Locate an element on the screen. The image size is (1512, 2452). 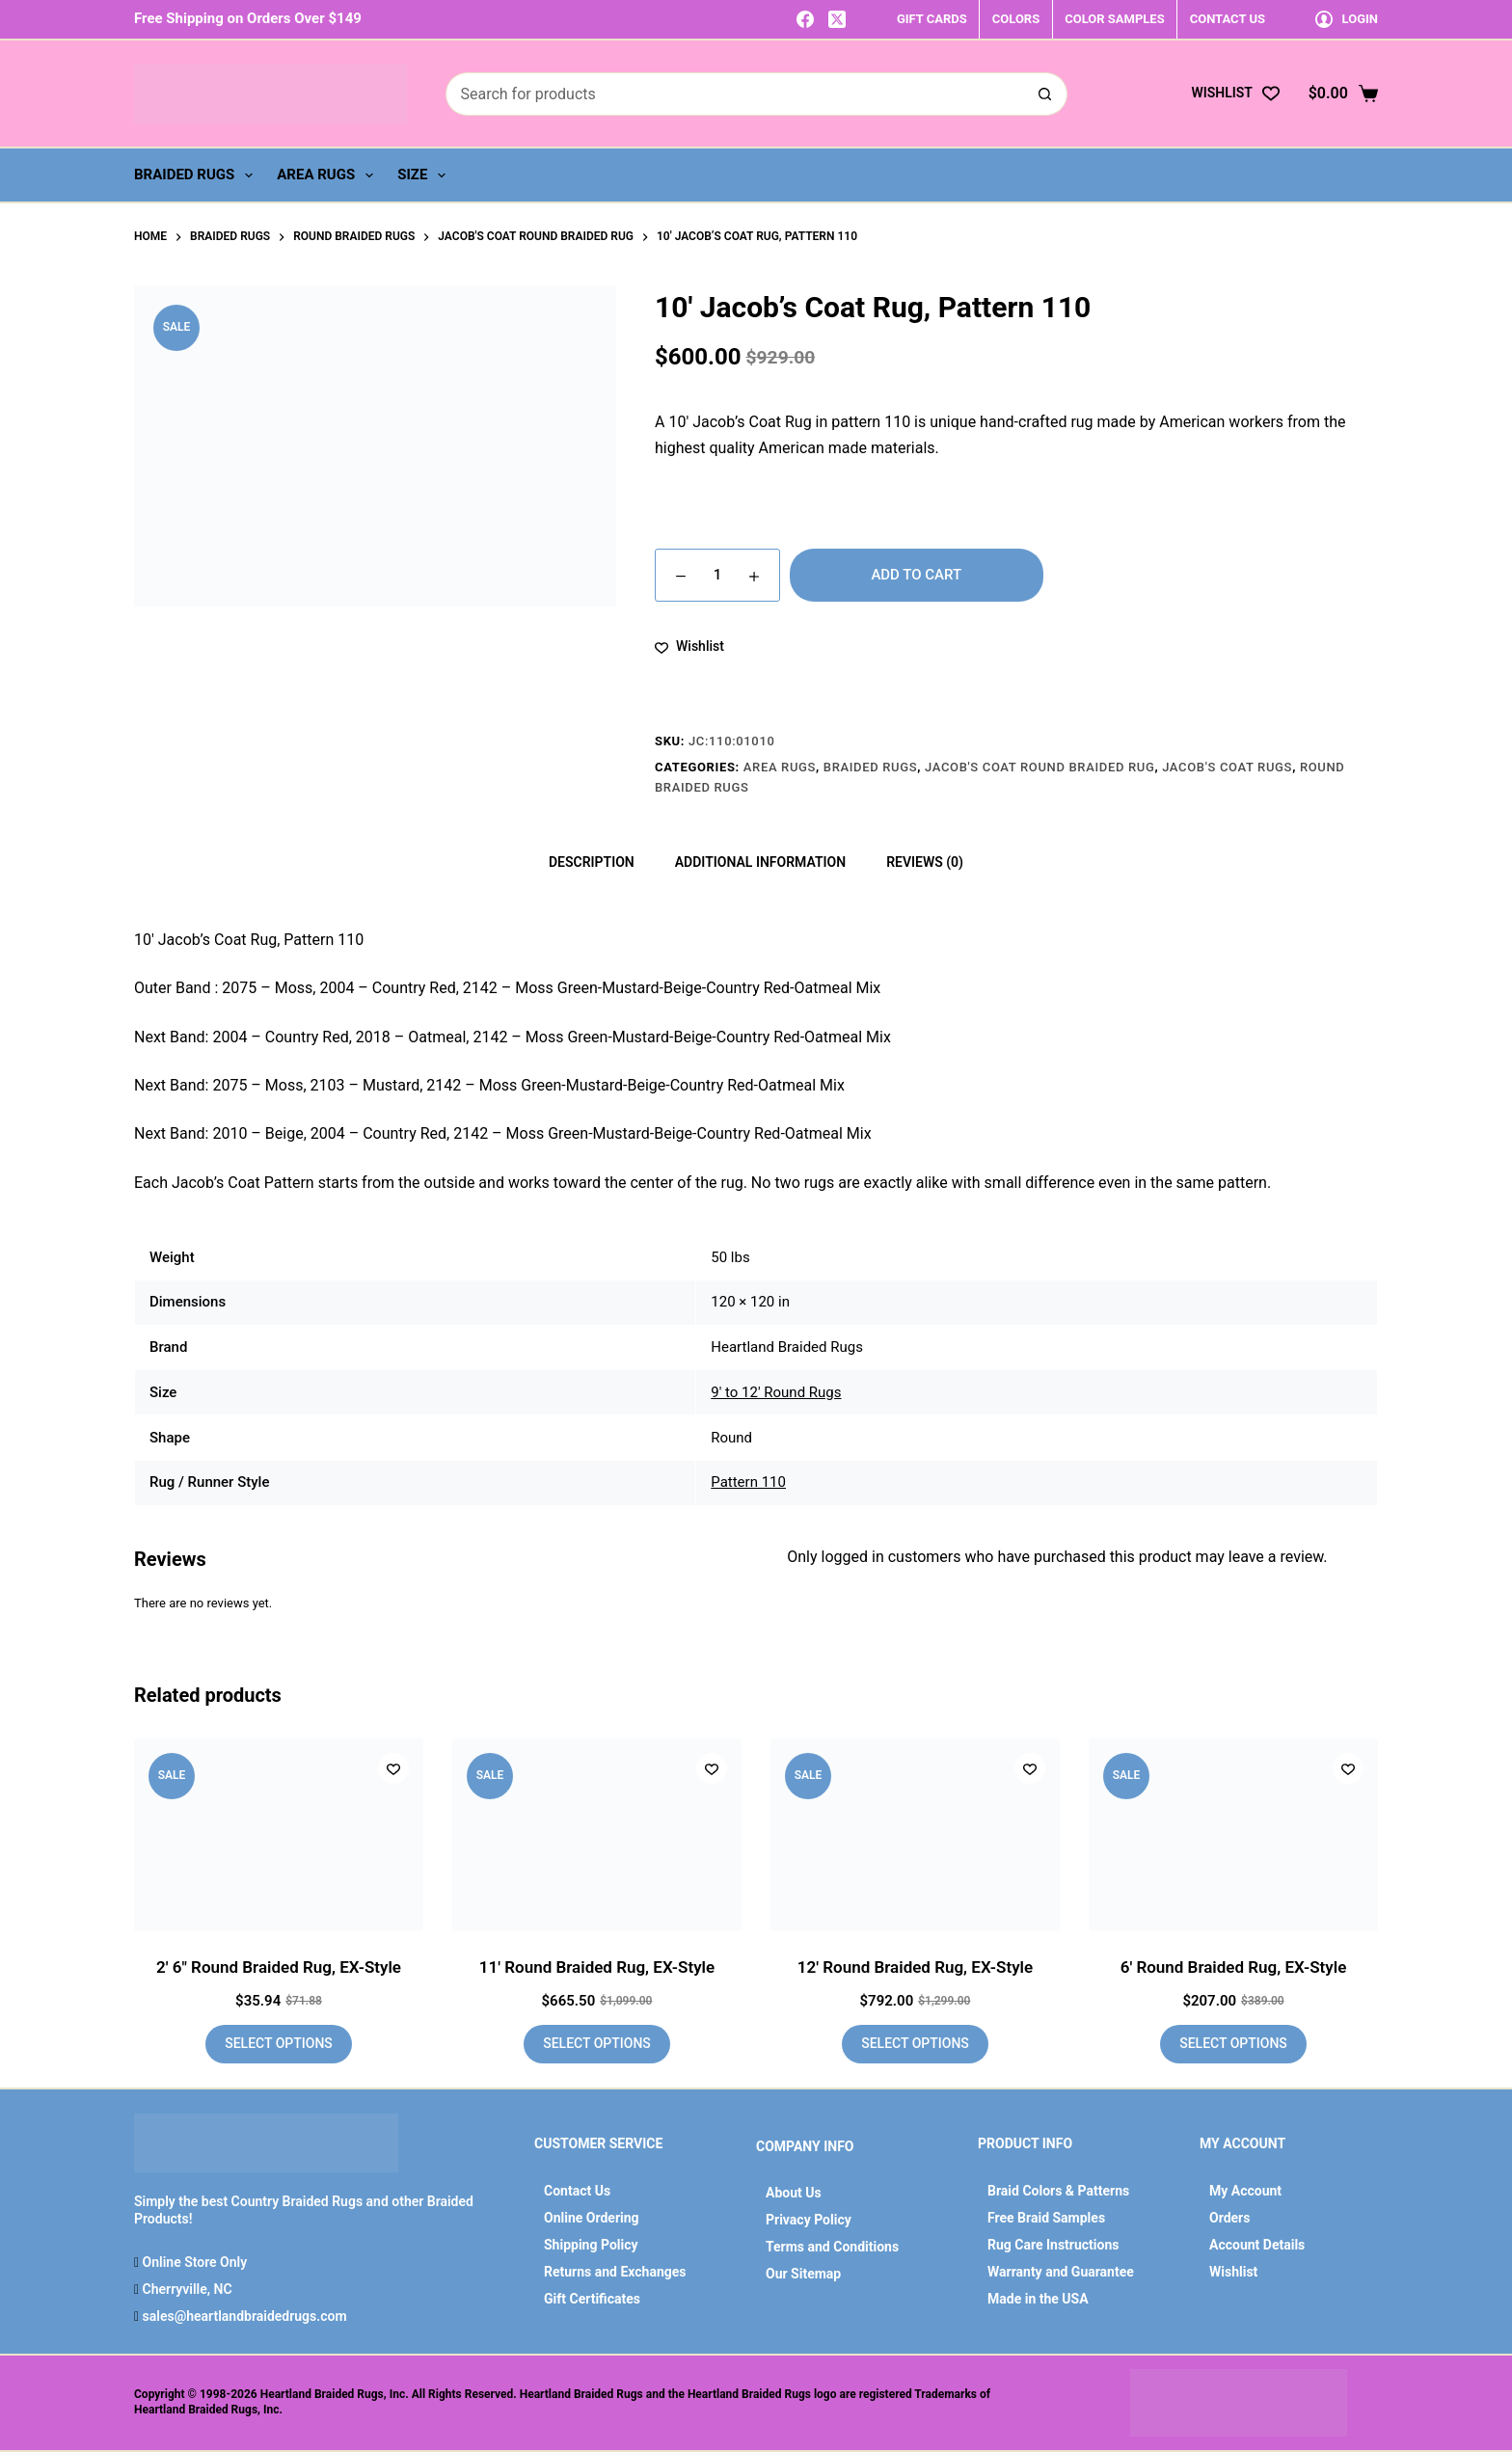
COLORS is located at coordinates (1016, 19).